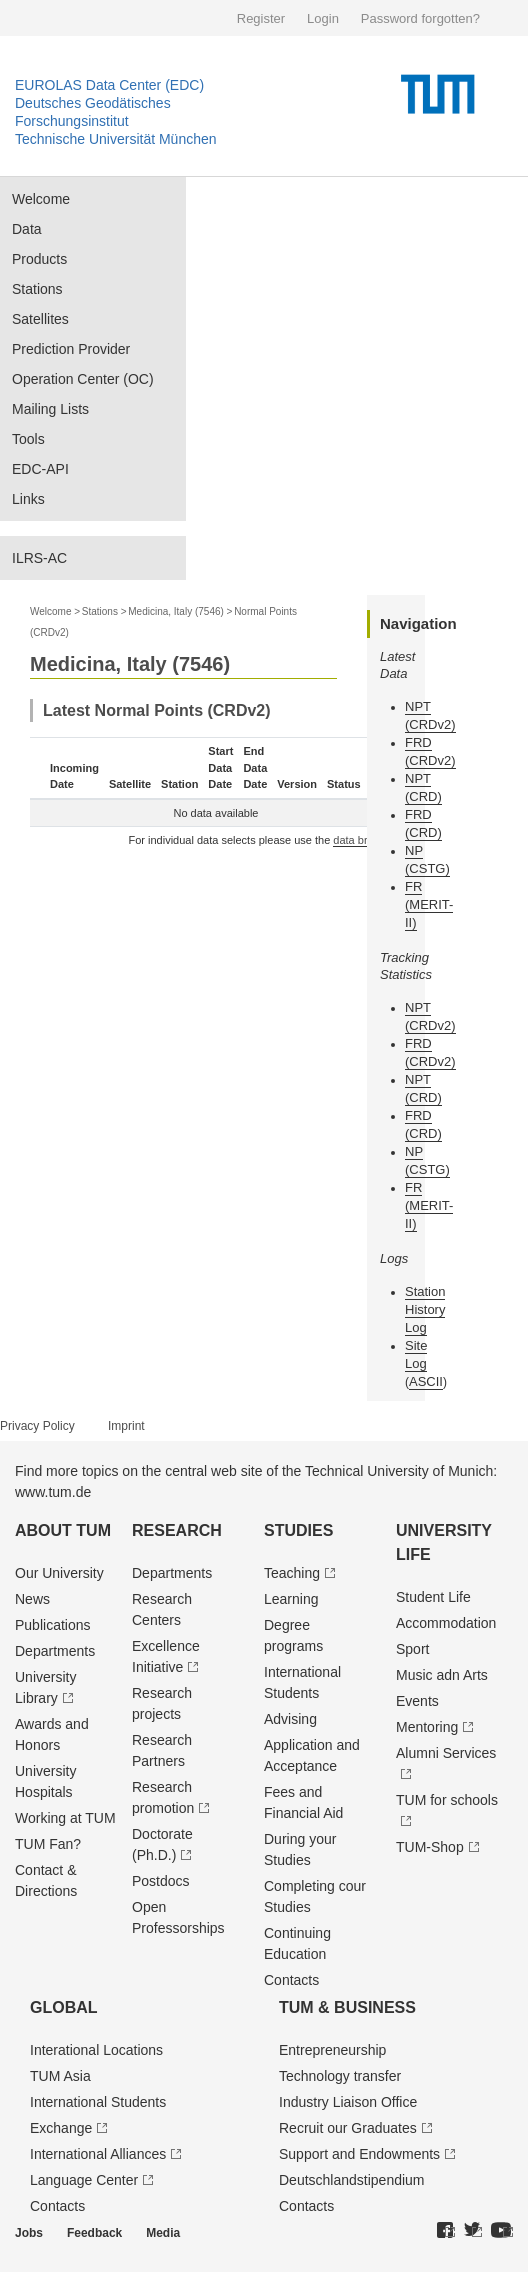  I want to click on Products, so click(39, 259).